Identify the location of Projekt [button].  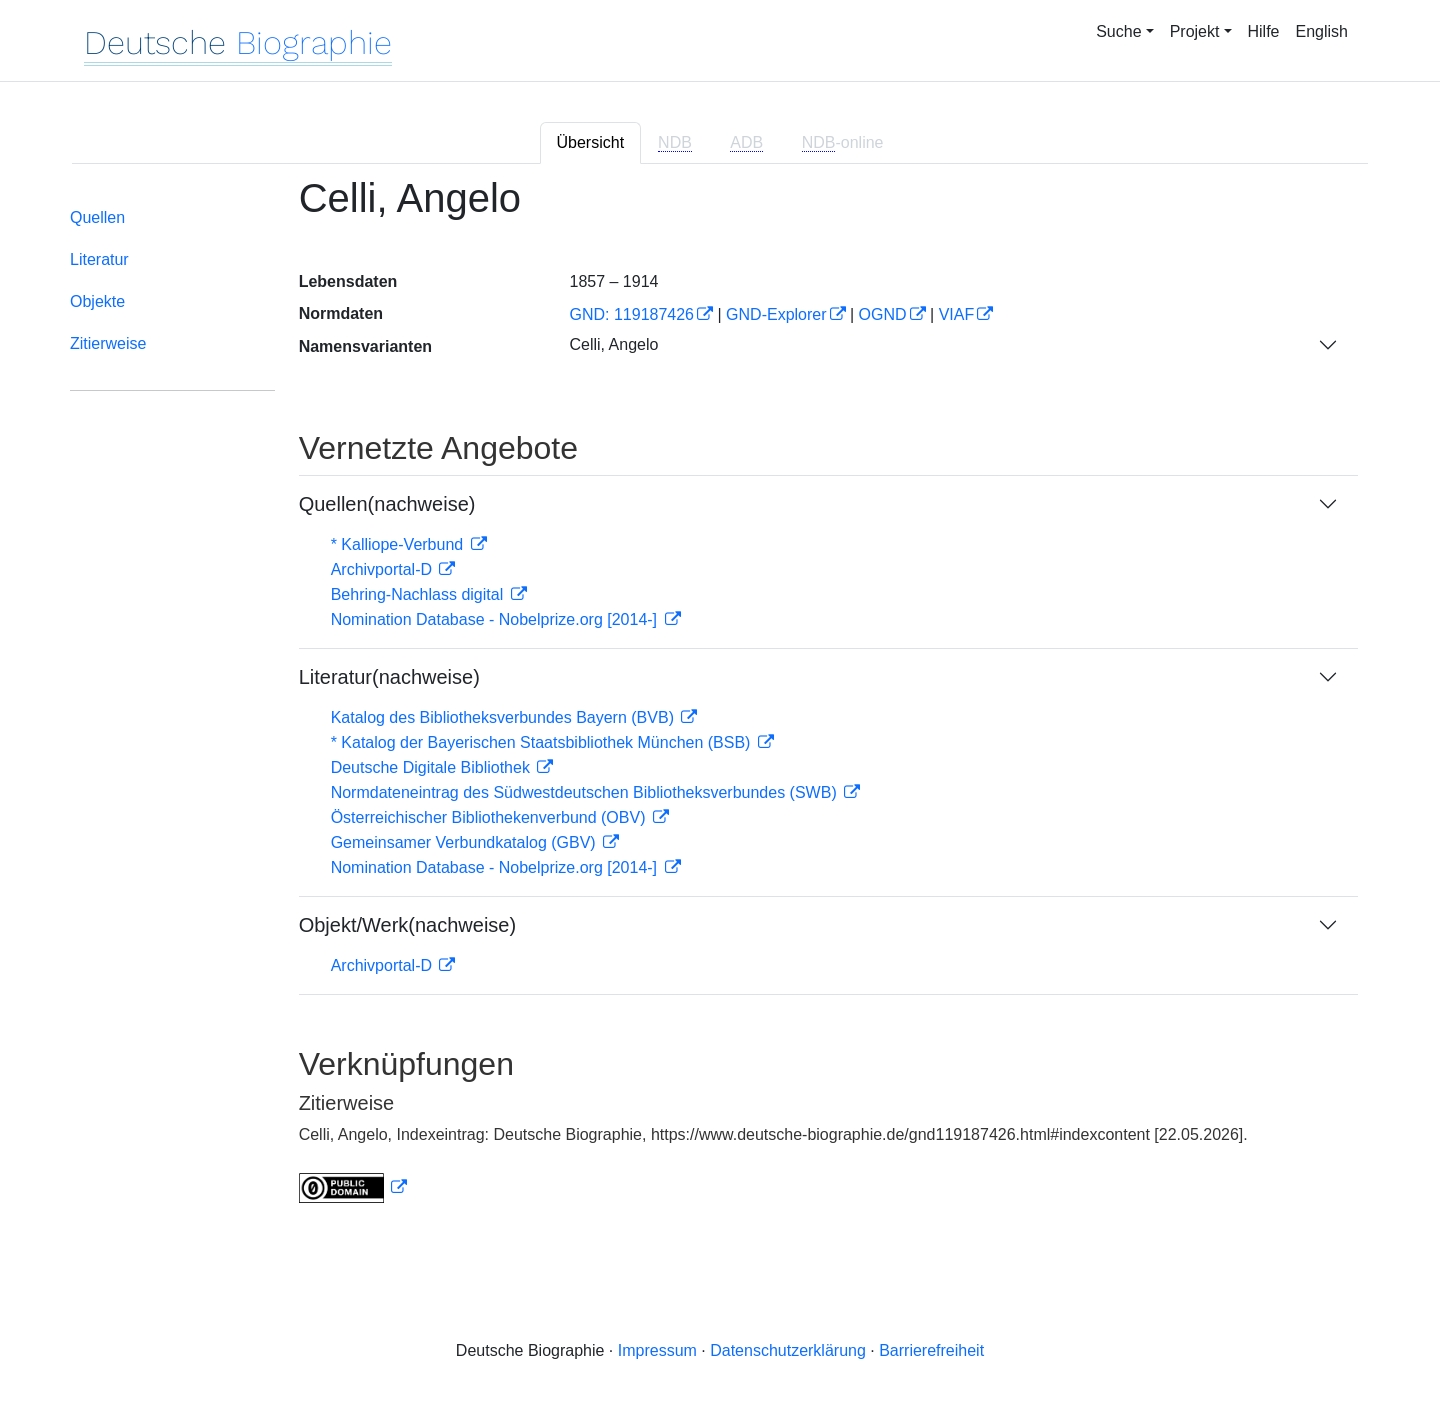
(1195, 31).